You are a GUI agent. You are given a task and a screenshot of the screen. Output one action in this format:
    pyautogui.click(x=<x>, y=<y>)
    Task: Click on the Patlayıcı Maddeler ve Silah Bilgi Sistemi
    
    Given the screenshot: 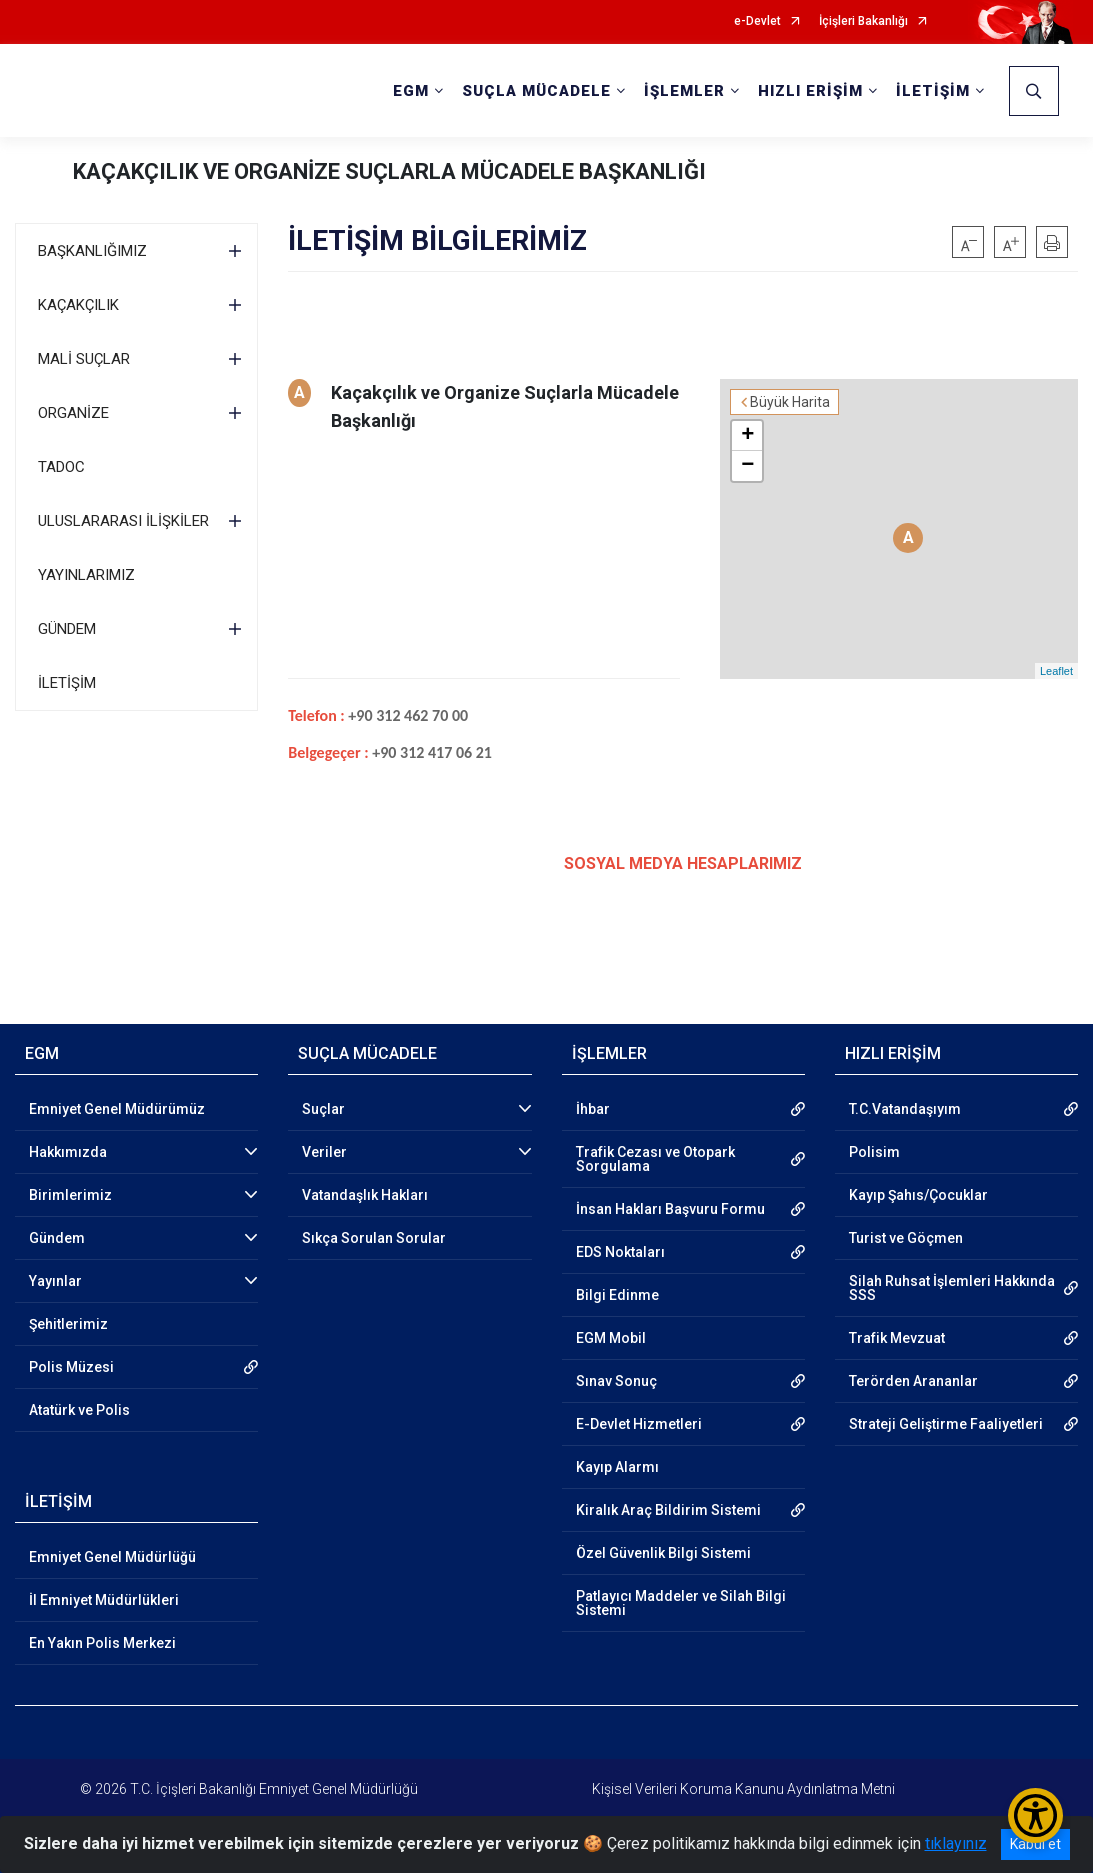 What is the action you would take?
    pyautogui.click(x=681, y=1603)
    